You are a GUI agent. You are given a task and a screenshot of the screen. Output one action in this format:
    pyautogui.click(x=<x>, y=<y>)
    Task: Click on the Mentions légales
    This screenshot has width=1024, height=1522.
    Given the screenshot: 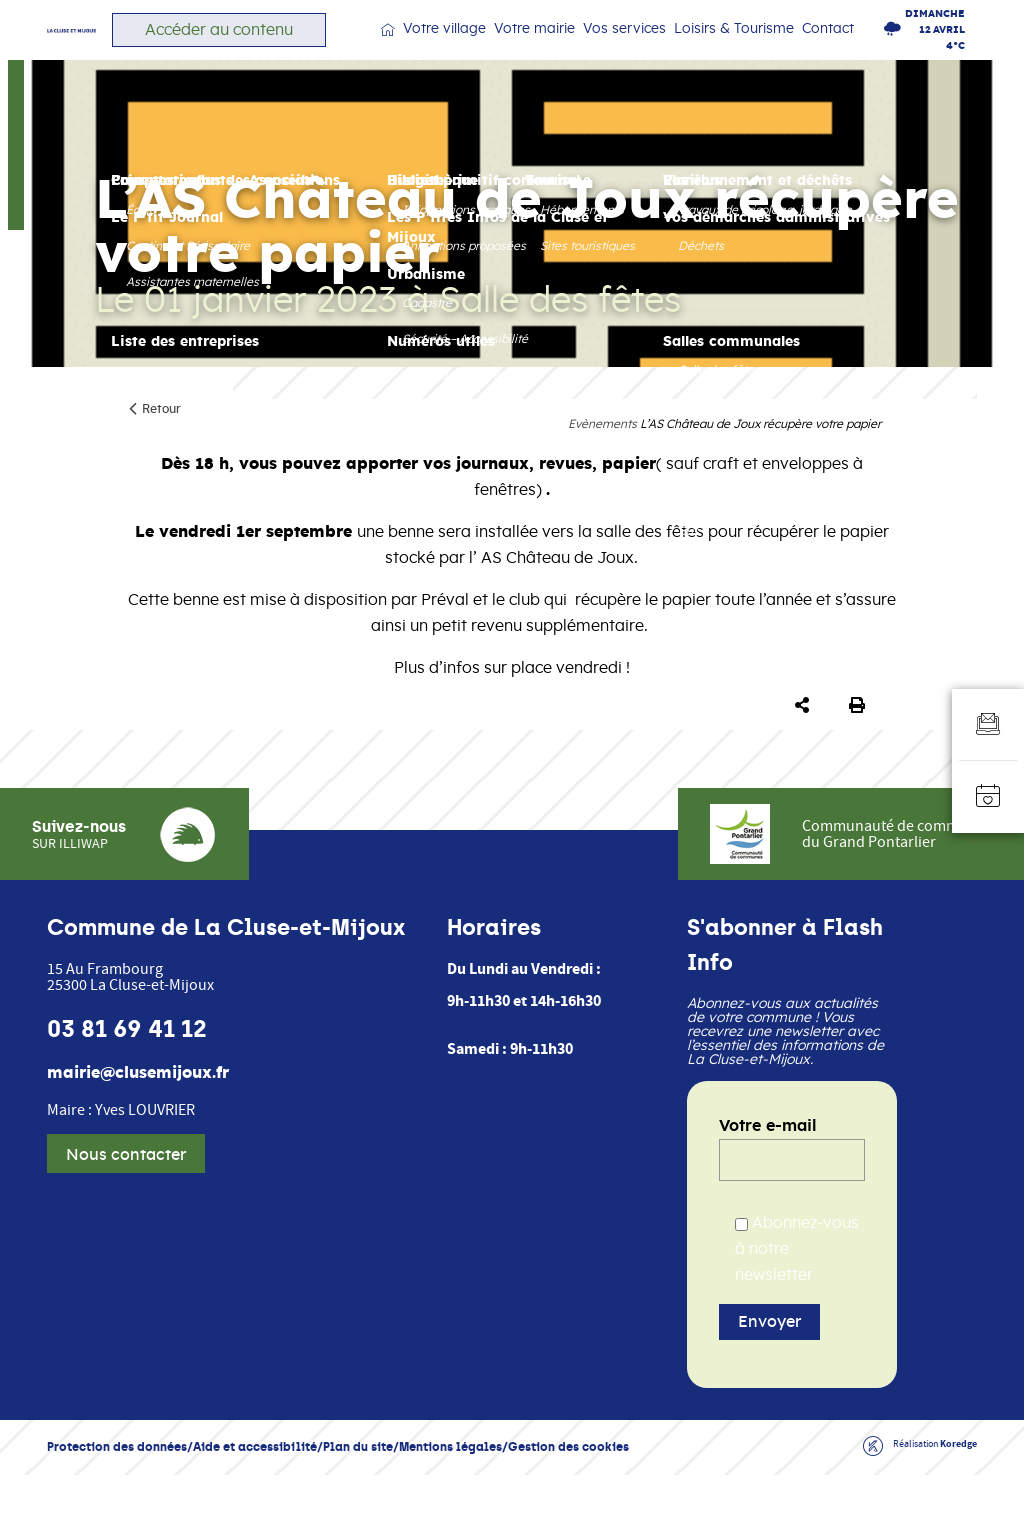 What is the action you would take?
    pyautogui.click(x=450, y=1493)
    